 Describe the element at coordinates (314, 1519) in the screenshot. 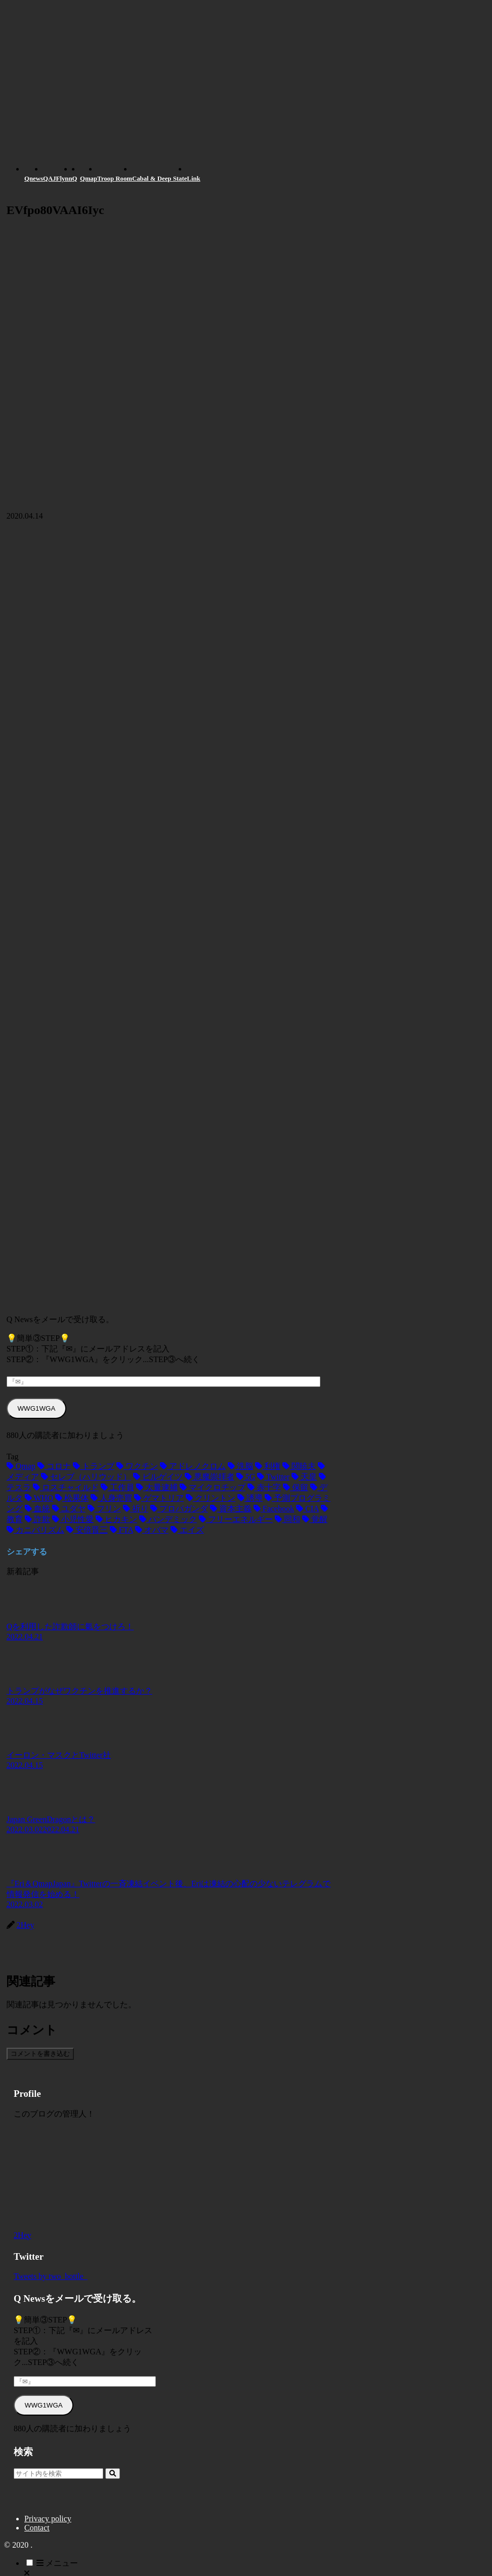

I see `[覚醒 (1個の項目)]` at that location.